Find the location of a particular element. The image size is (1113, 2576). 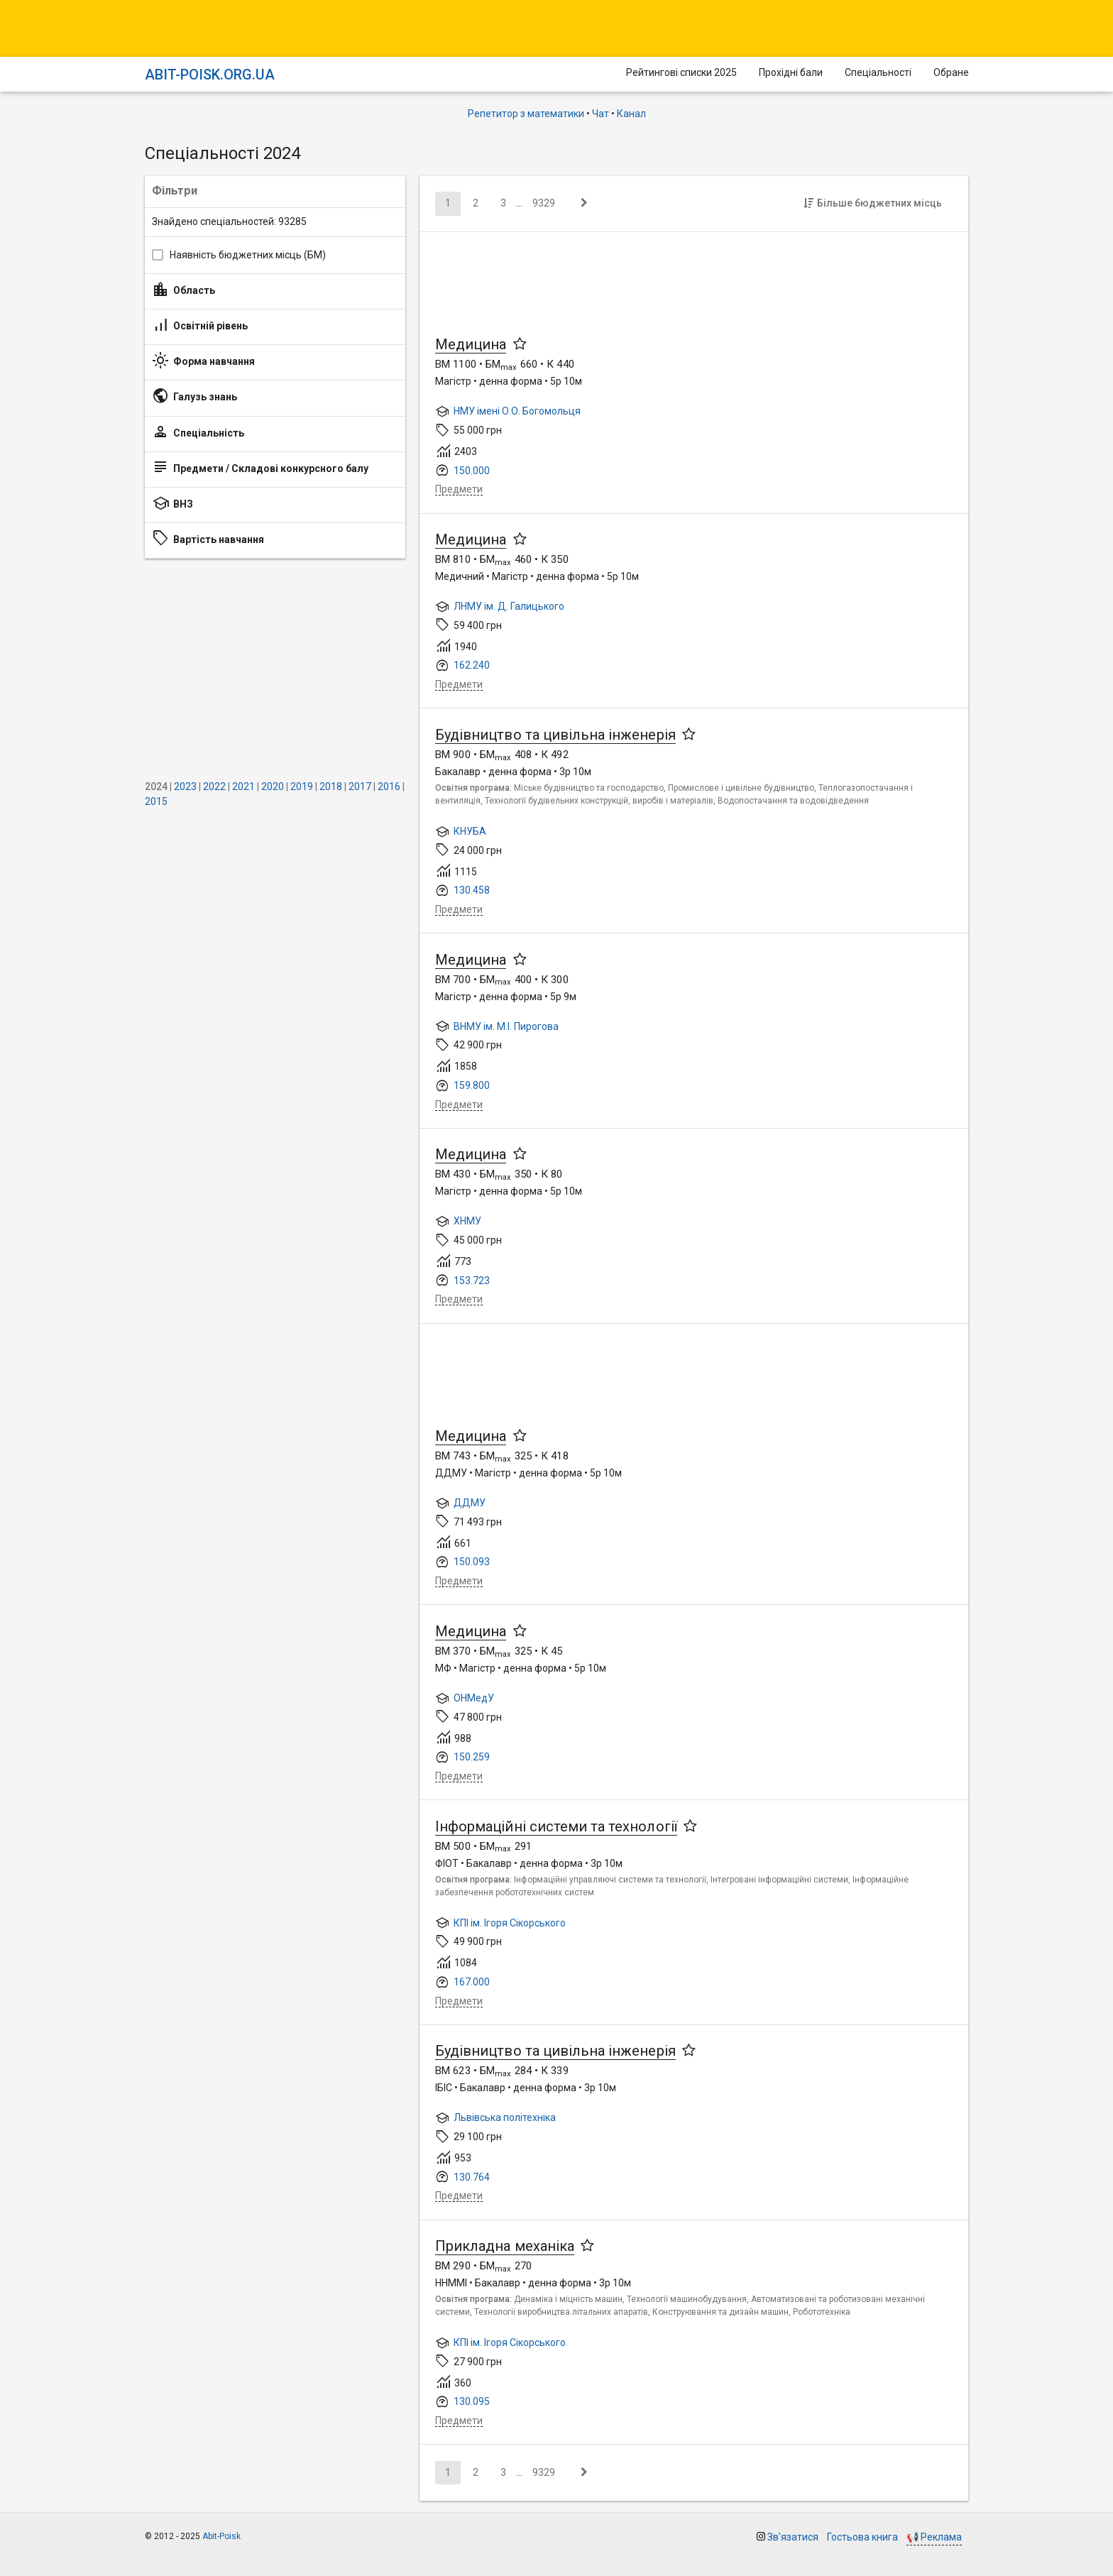

📢 Реклама is located at coordinates (934, 2537).